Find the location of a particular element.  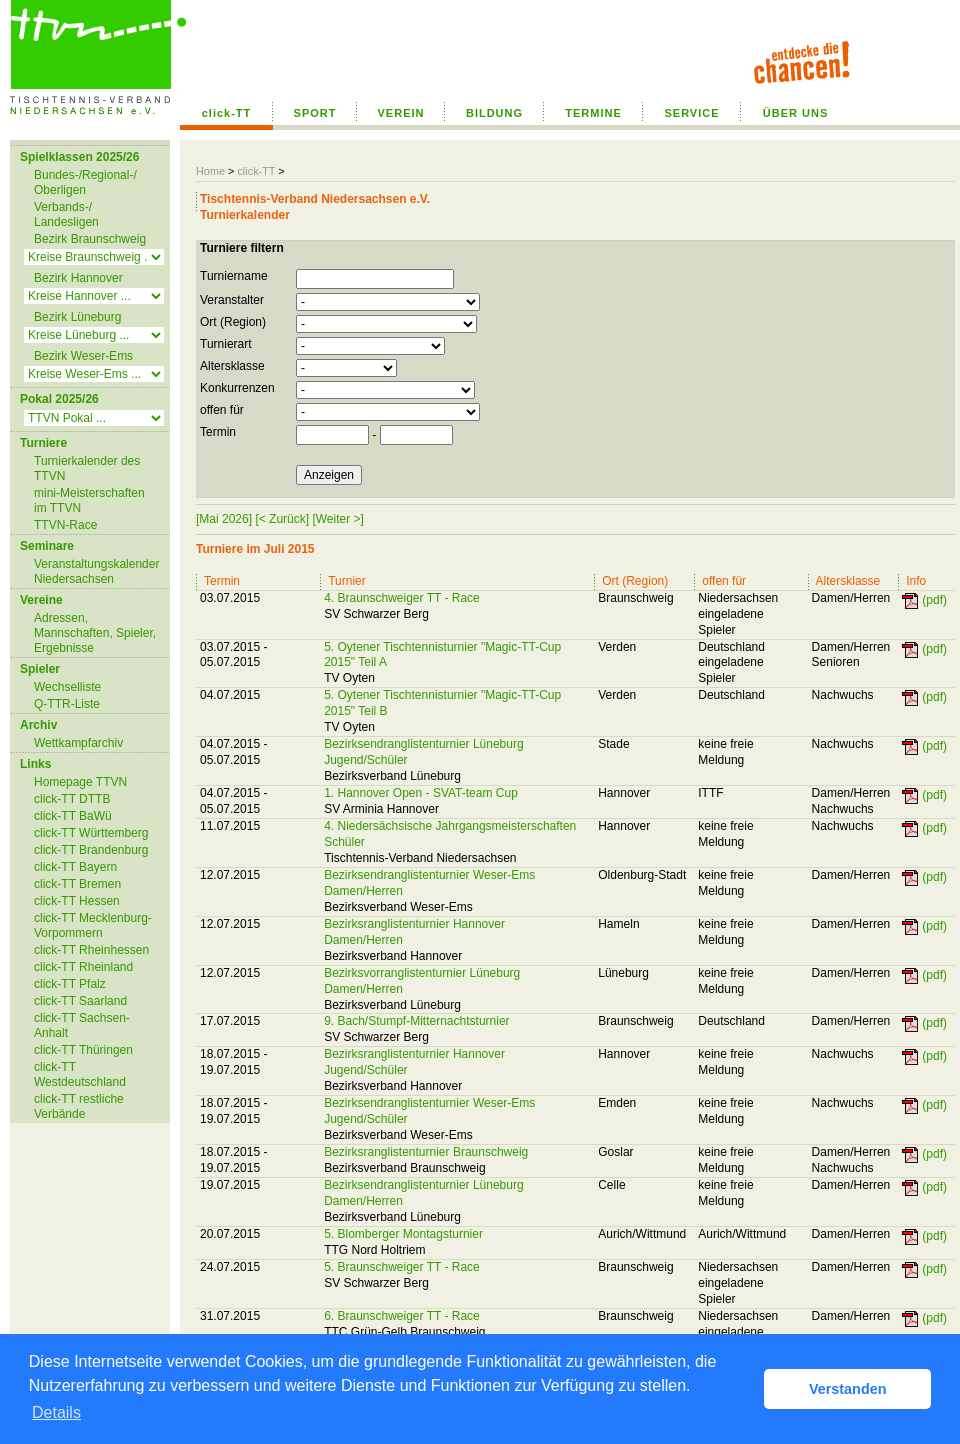

Q-TTR-Liste is located at coordinates (67, 704).